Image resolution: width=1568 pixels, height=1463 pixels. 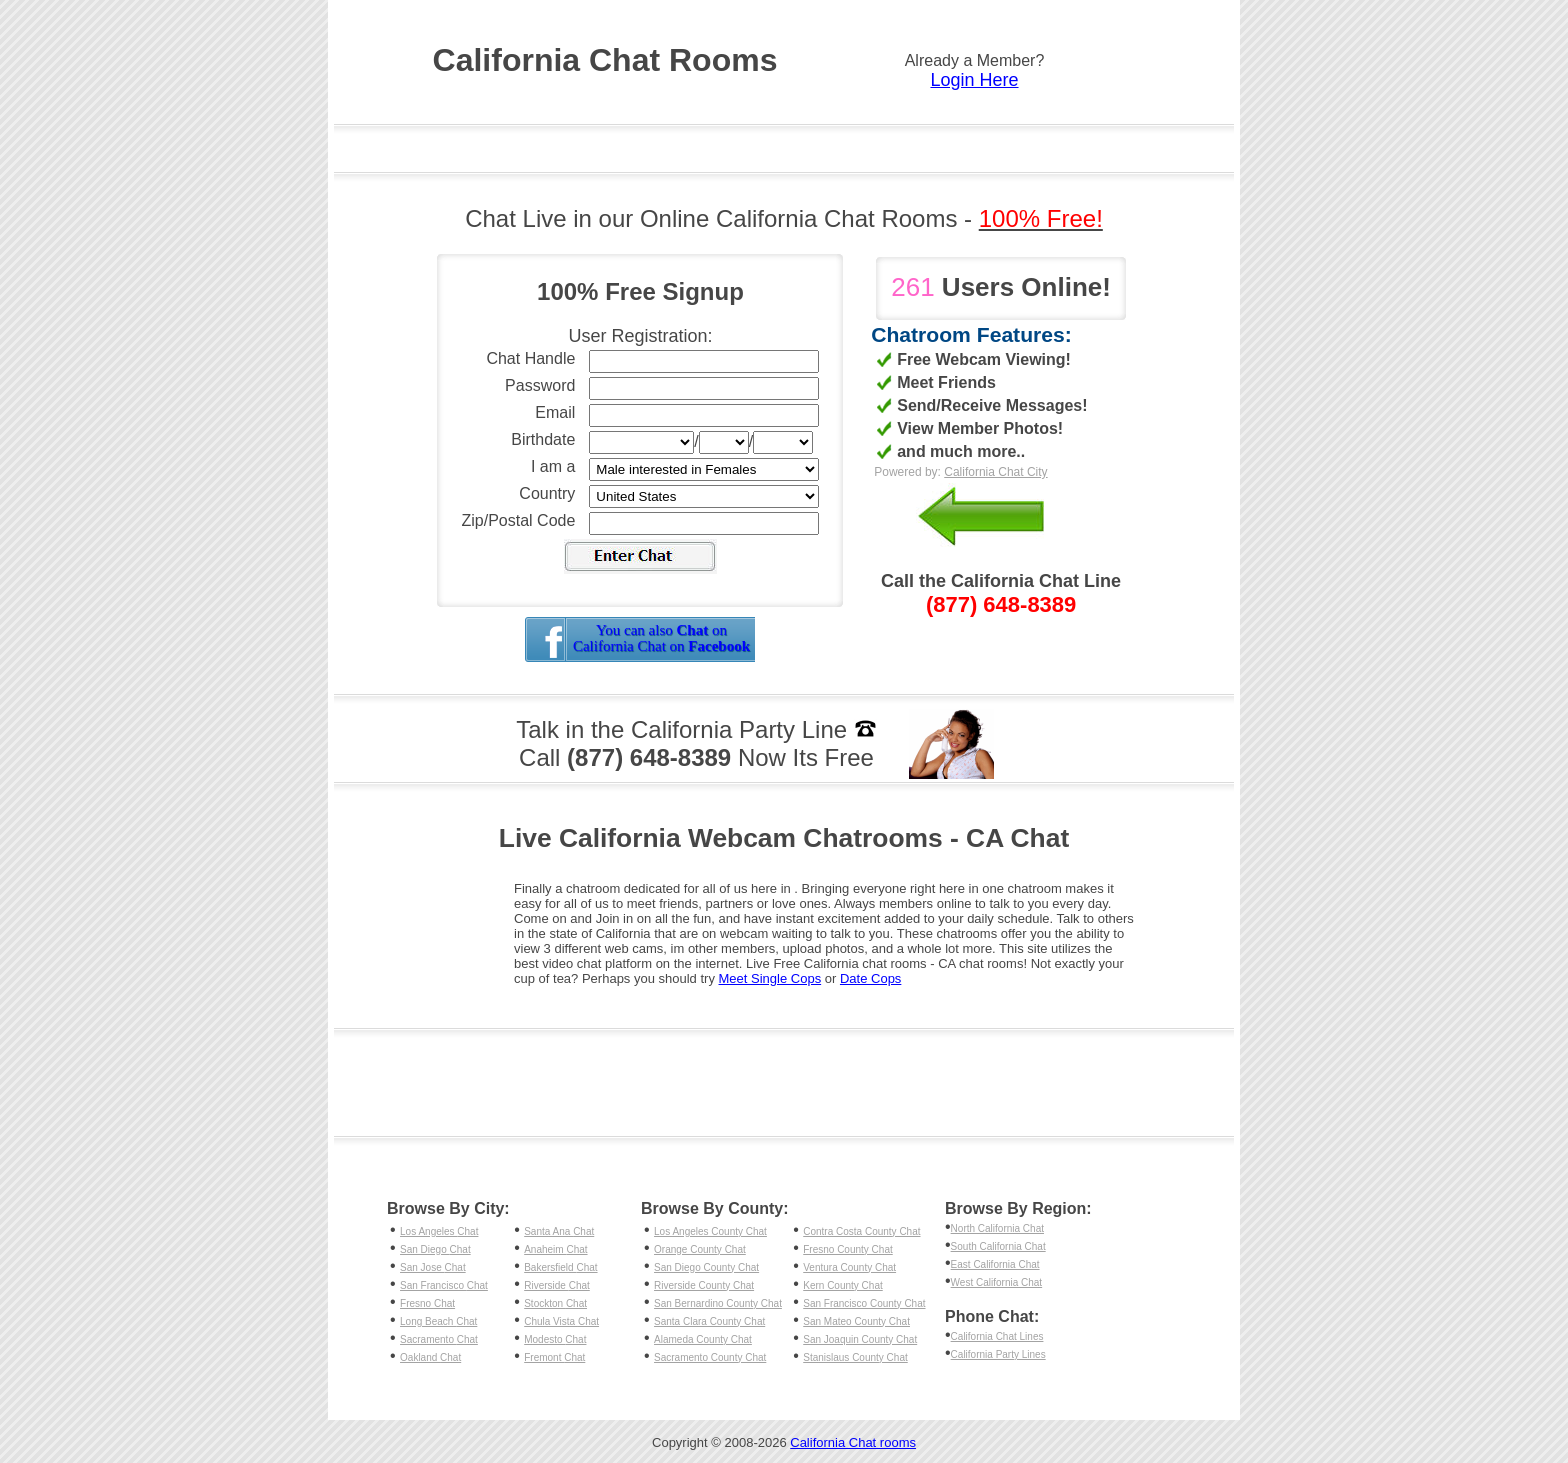 What do you see at coordinates (710, 1231) in the screenshot?
I see `Los Angeles County Chat` at bounding box center [710, 1231].